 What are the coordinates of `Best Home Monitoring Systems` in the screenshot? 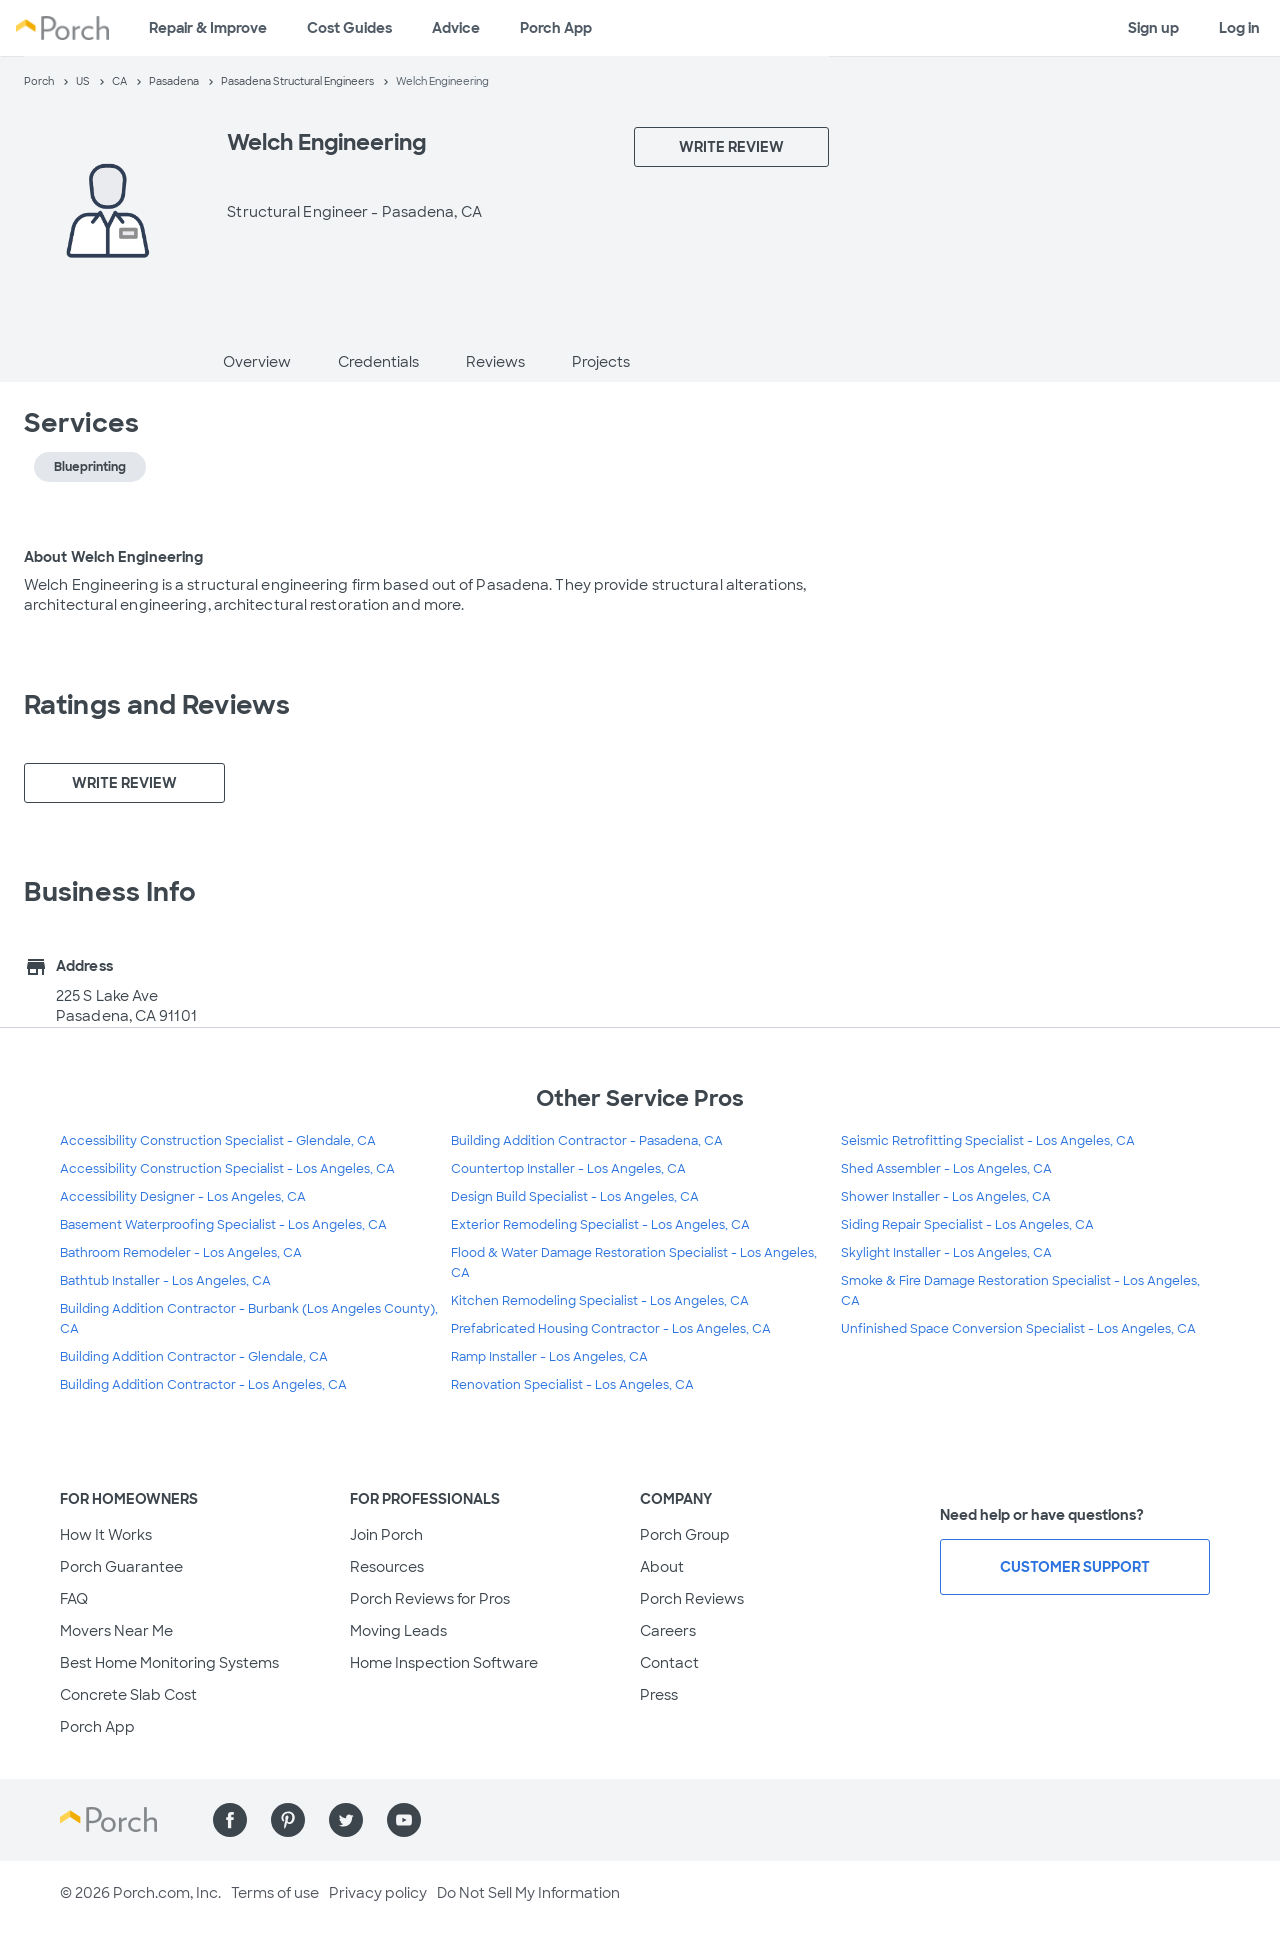 It's located at (169, 1663).